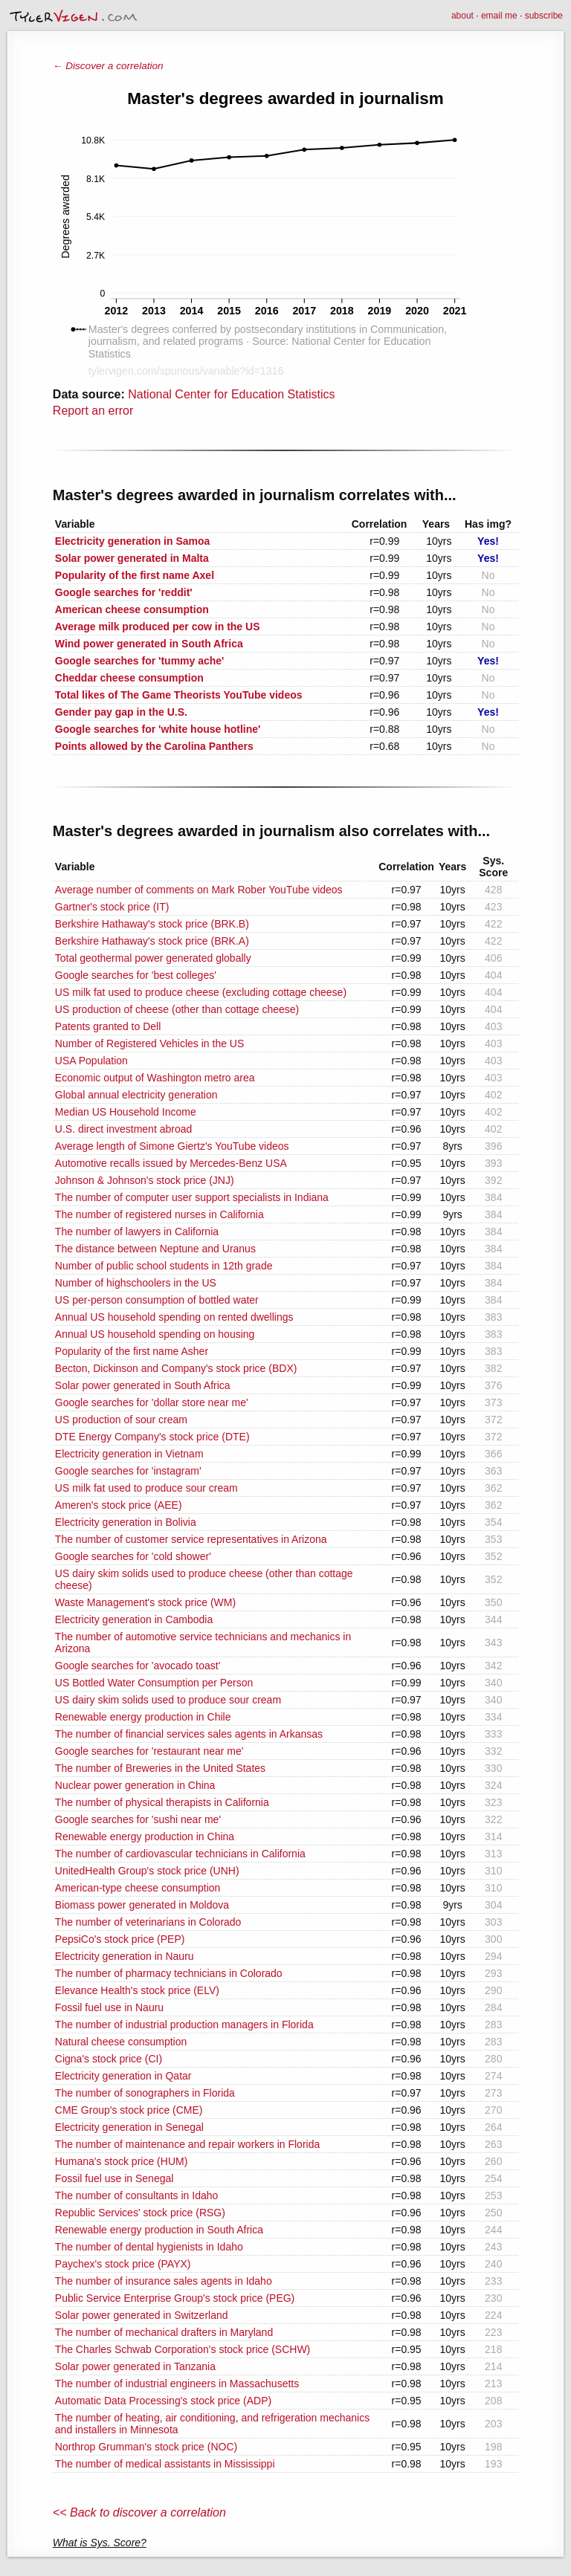 The width and height of the screenshot is (571, 2576). I want to click on The number of customer service representatives in Arizona, so click(191, 1539).